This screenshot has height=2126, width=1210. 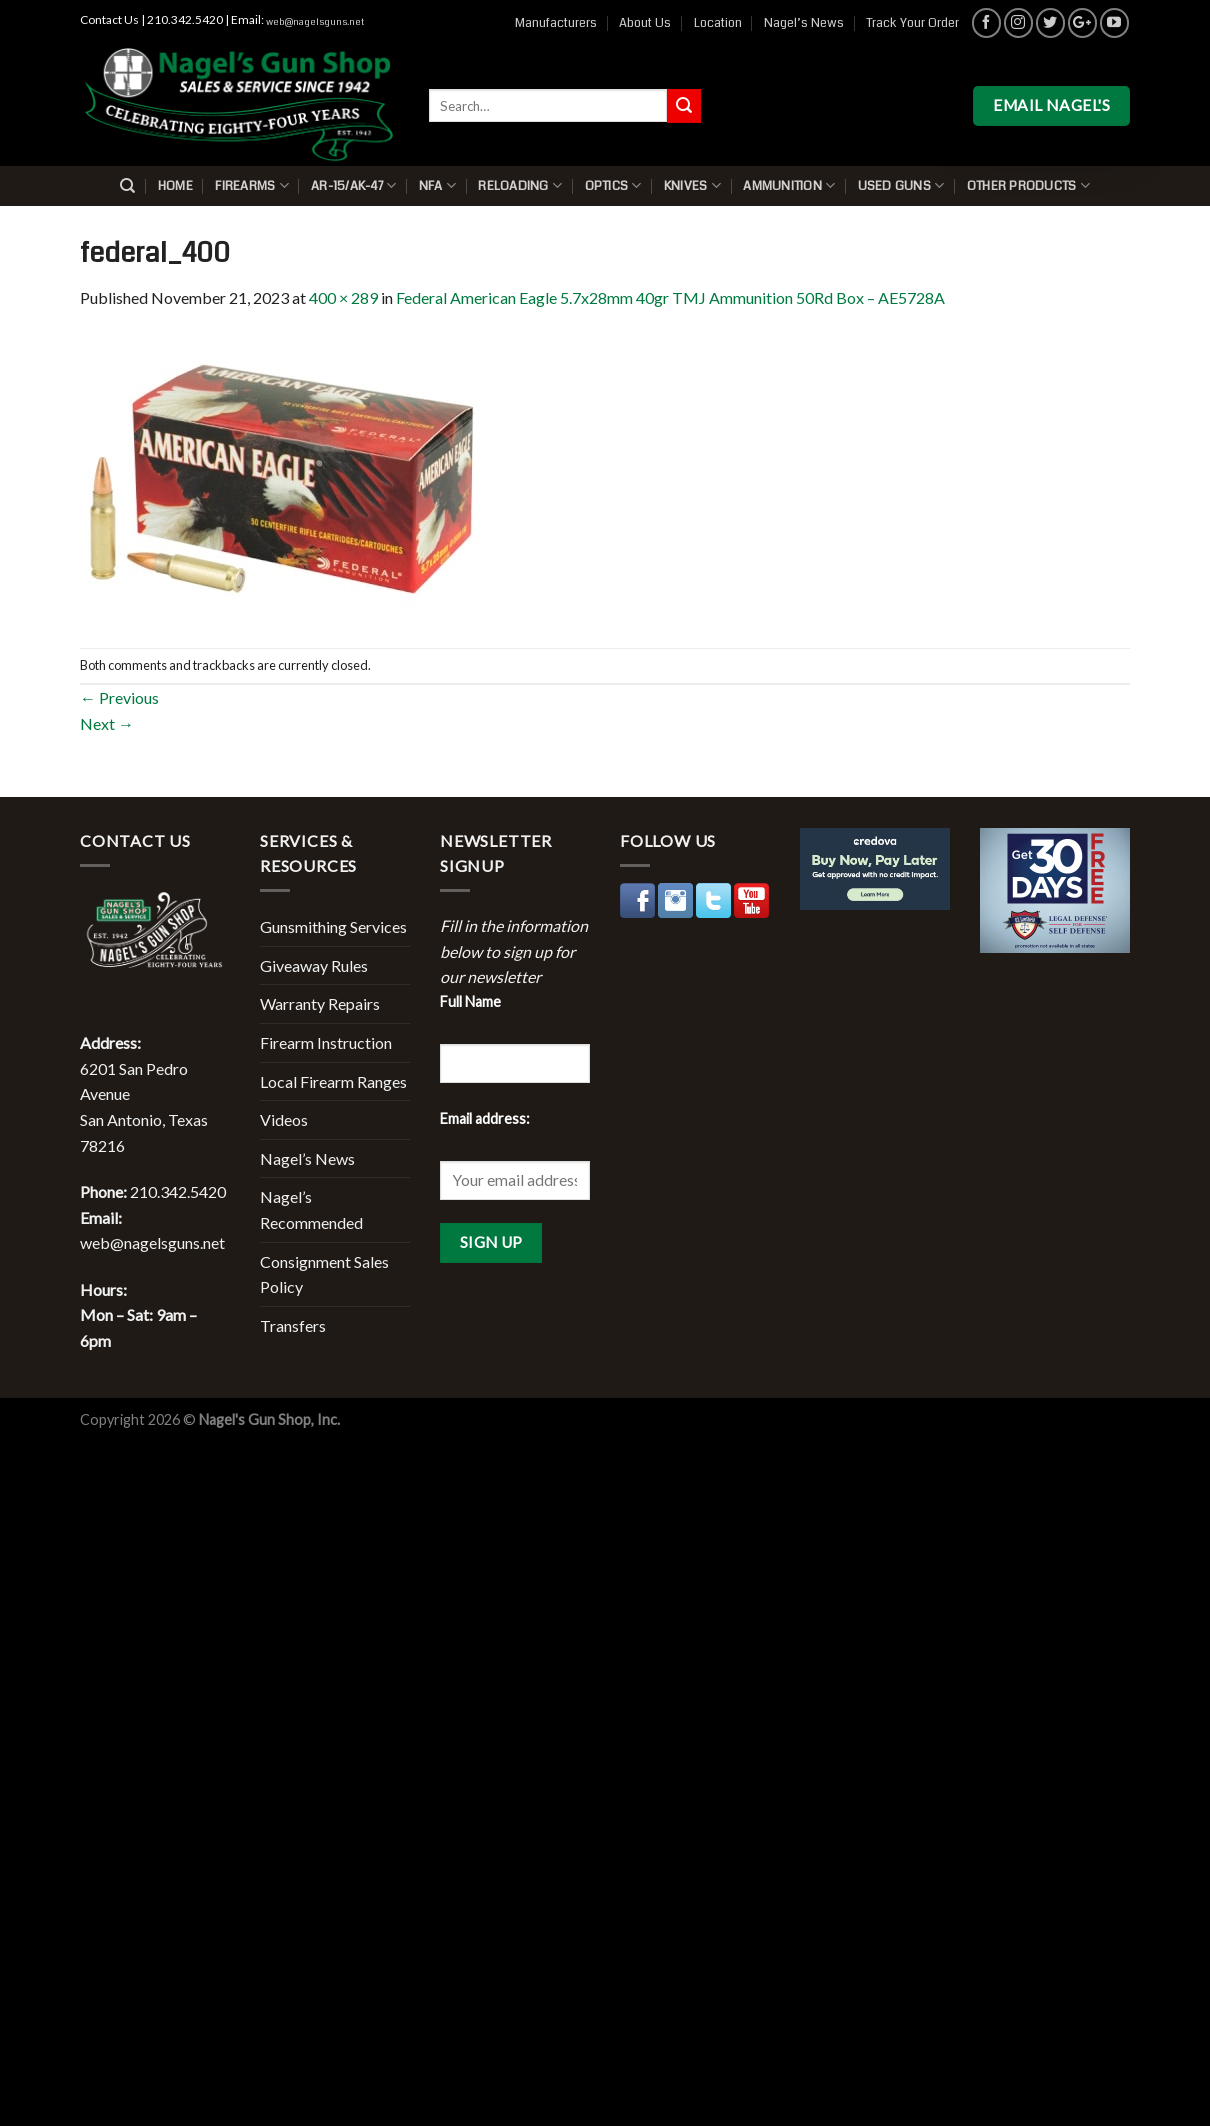 I want to click on Firearms, so click(x=252, y=185).